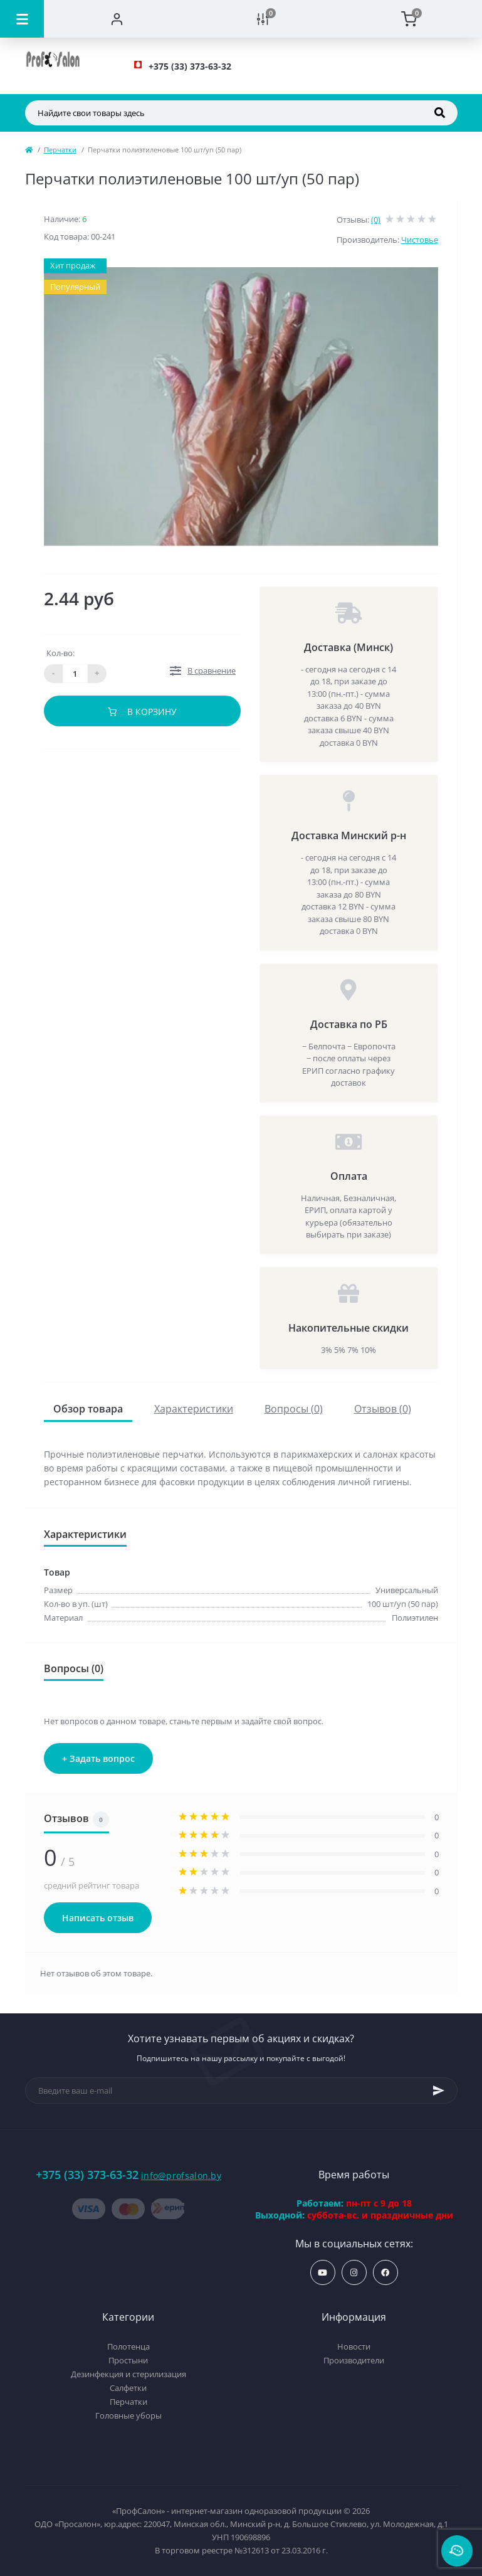  Describe the element at coordinates (128, 2346) in the screenshot. I see `Полотенца` at that location.